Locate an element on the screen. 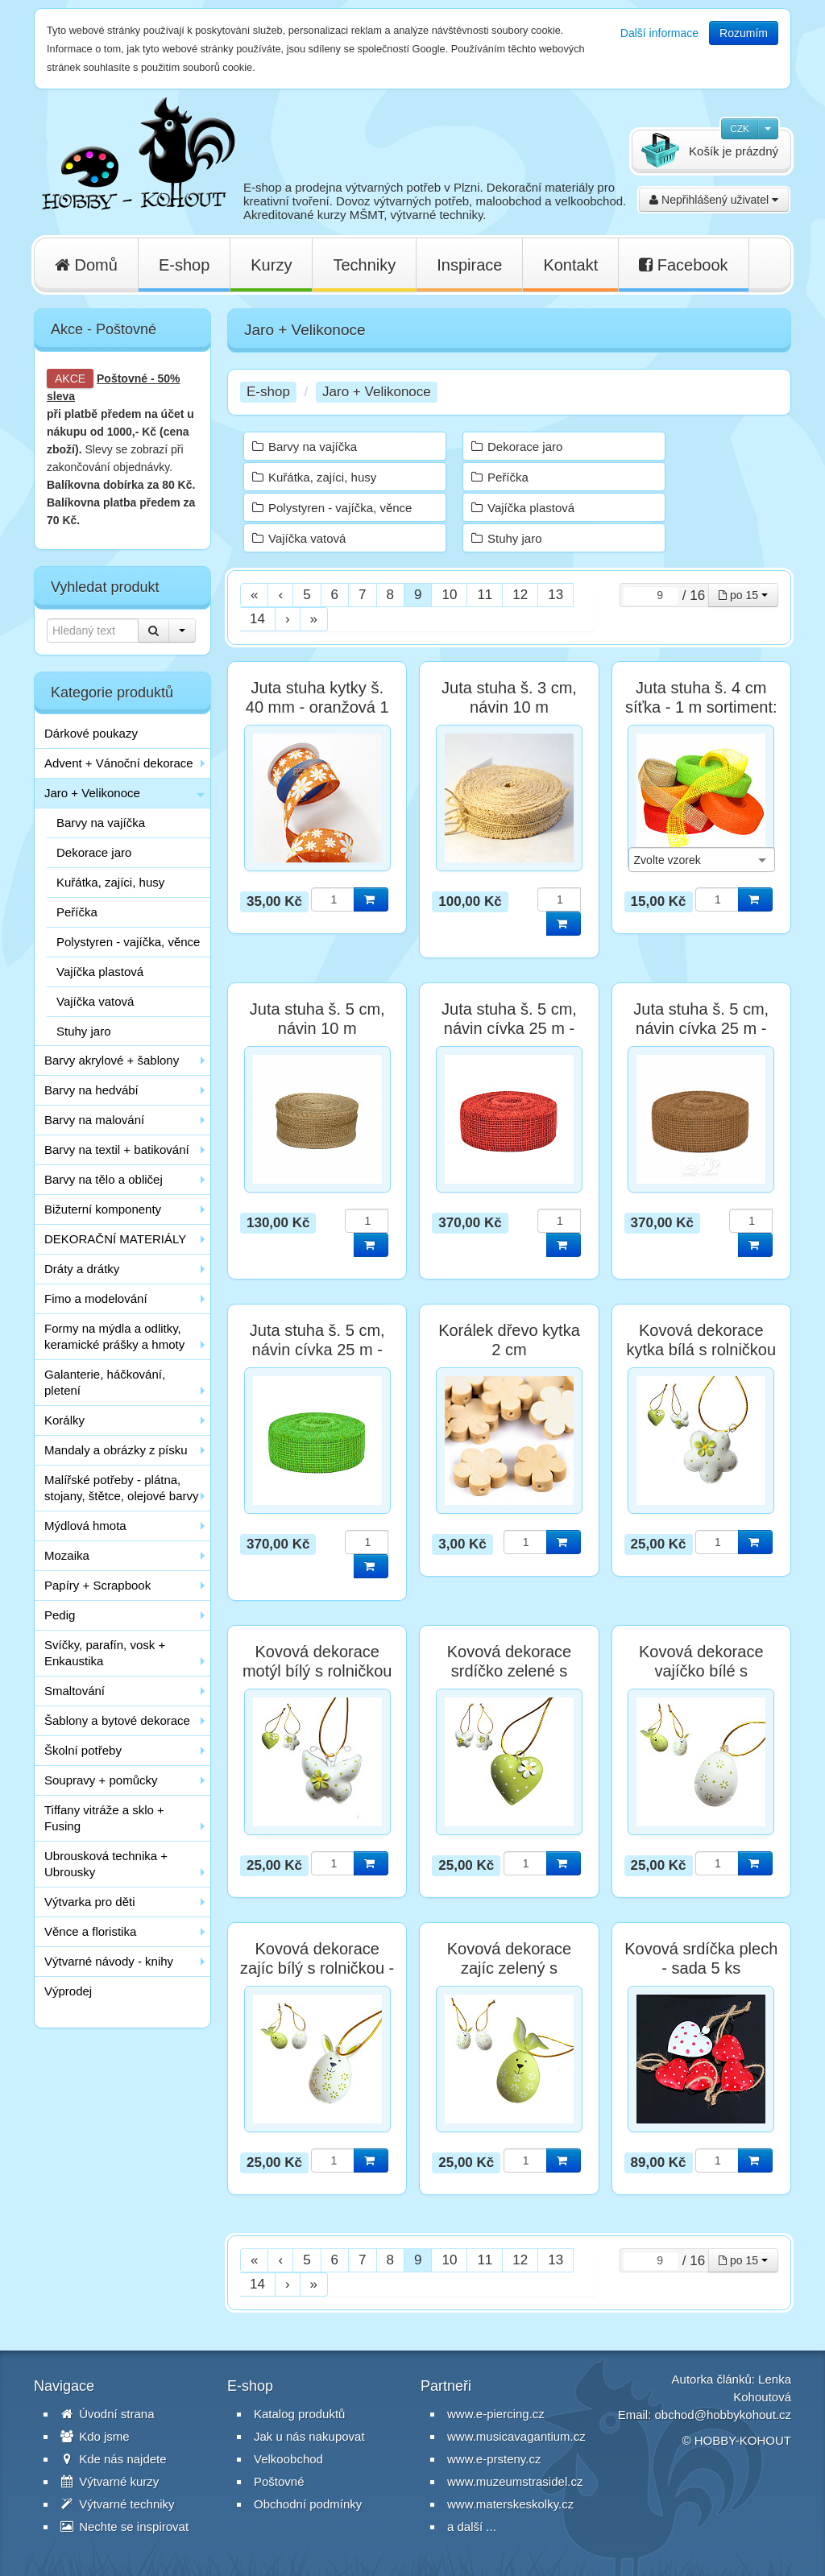 The width and height of the screenshot is (825, 2576). Polystyren - vajíčka, věnce is located at coordinates (128, 942).